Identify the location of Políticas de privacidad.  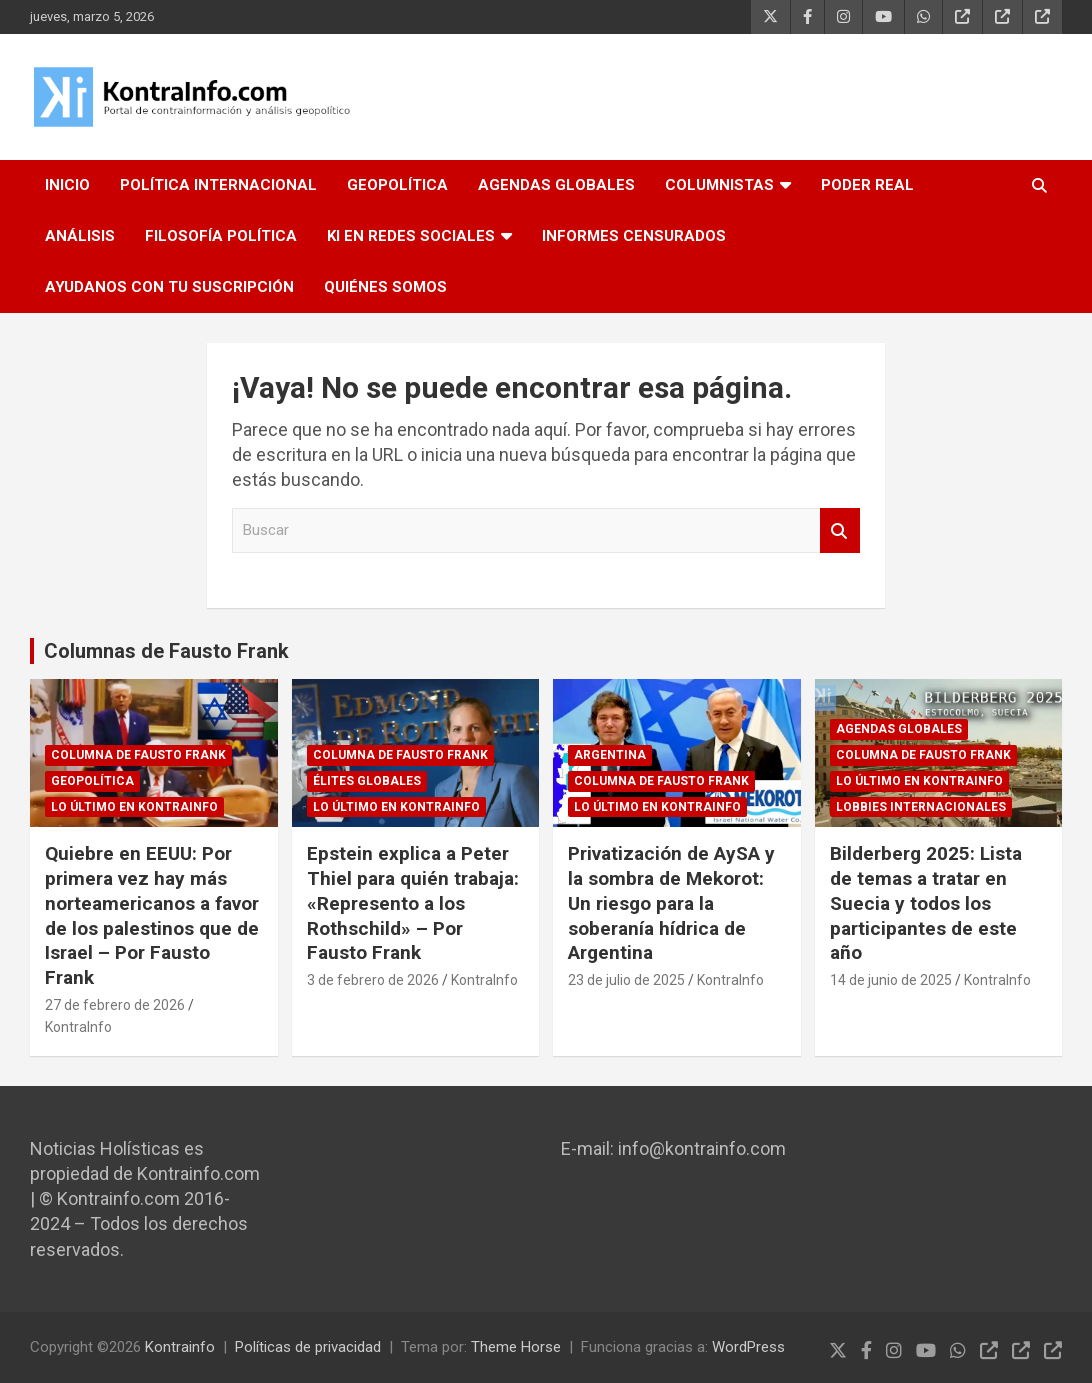
(308, 1347).